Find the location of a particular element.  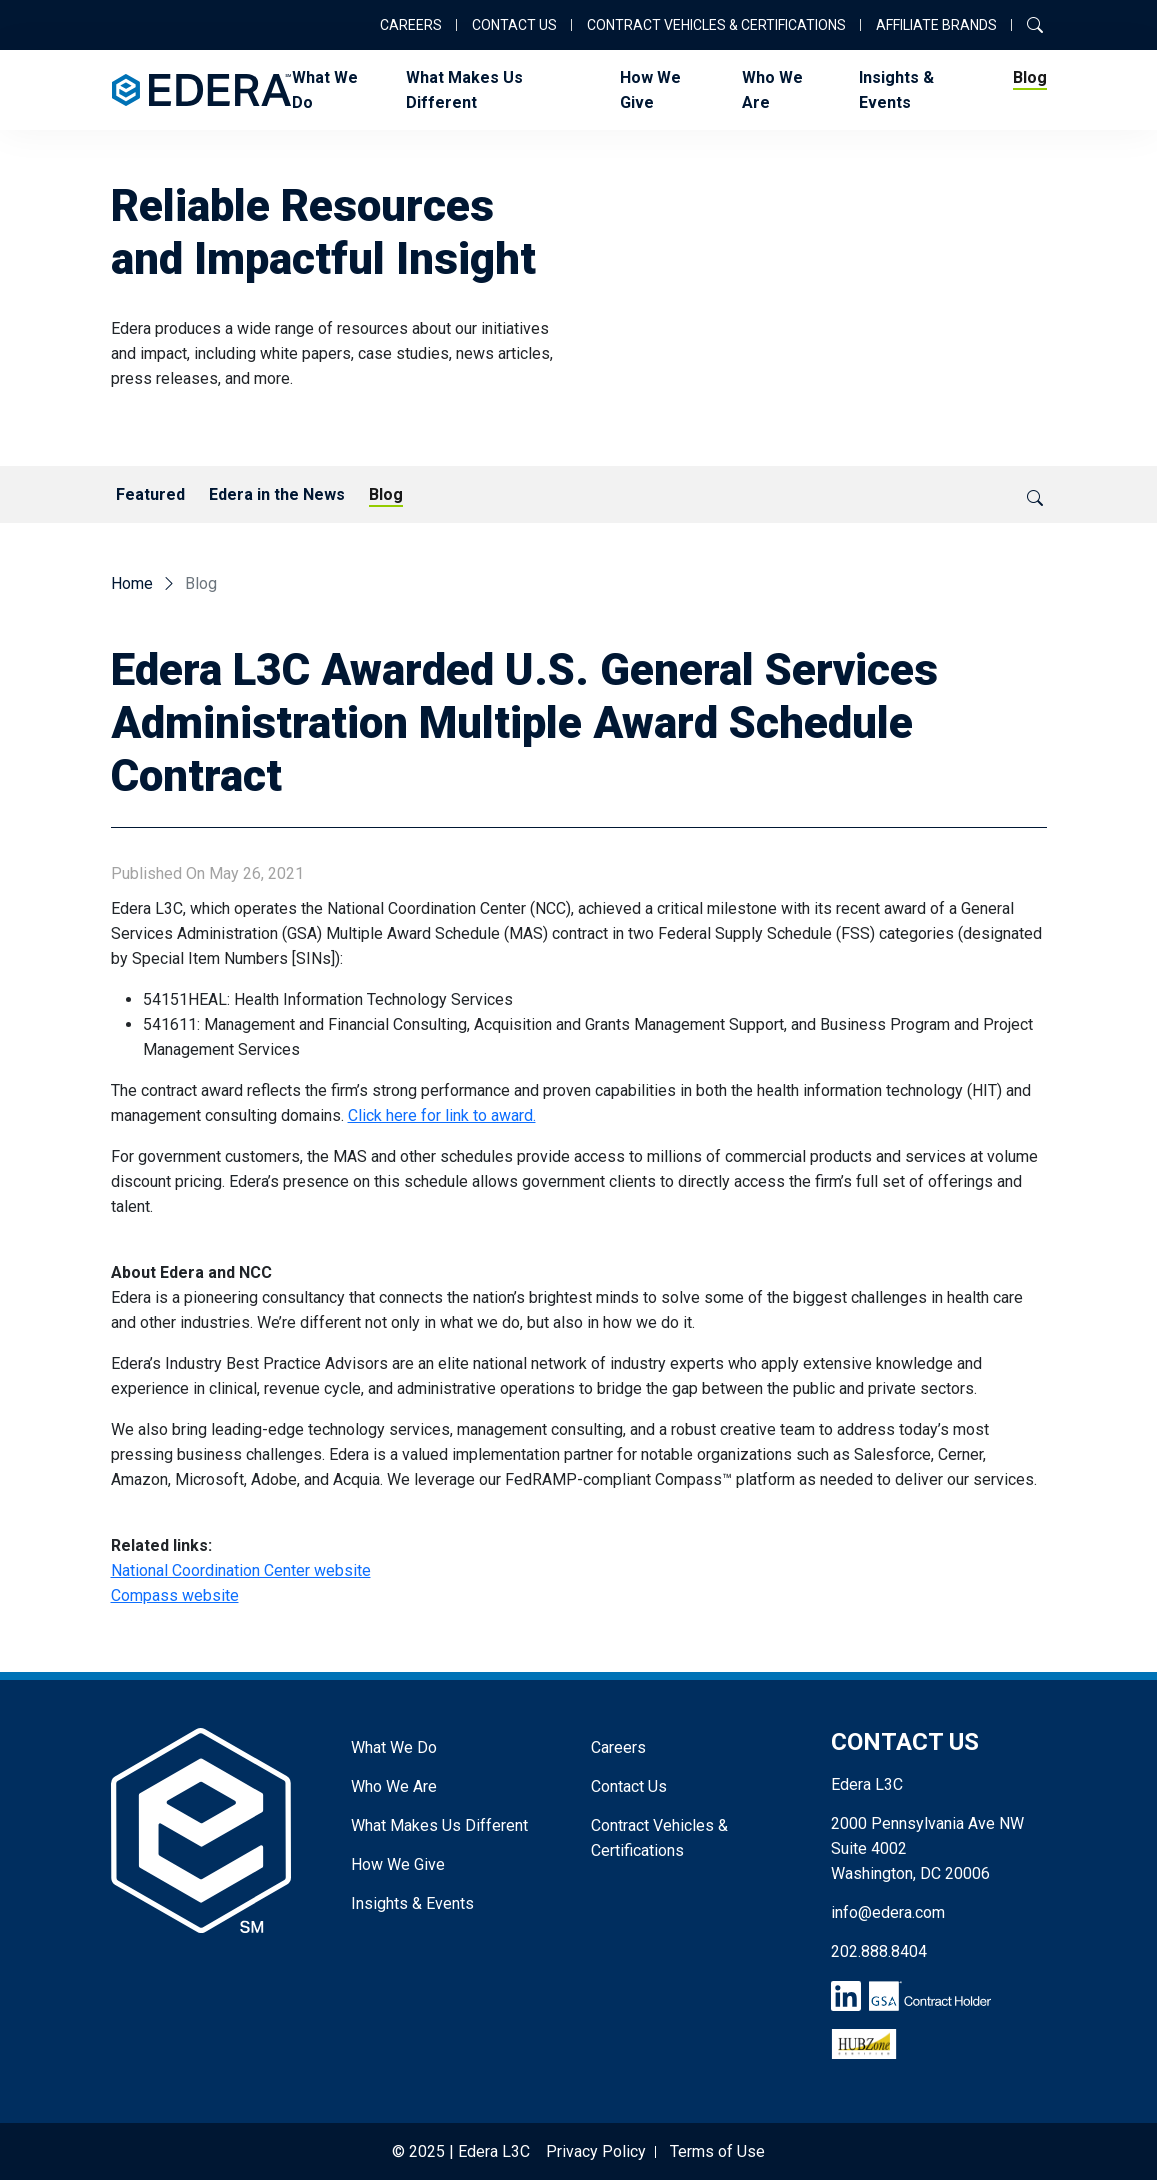

How We Give is located at coordinates (650, 90).